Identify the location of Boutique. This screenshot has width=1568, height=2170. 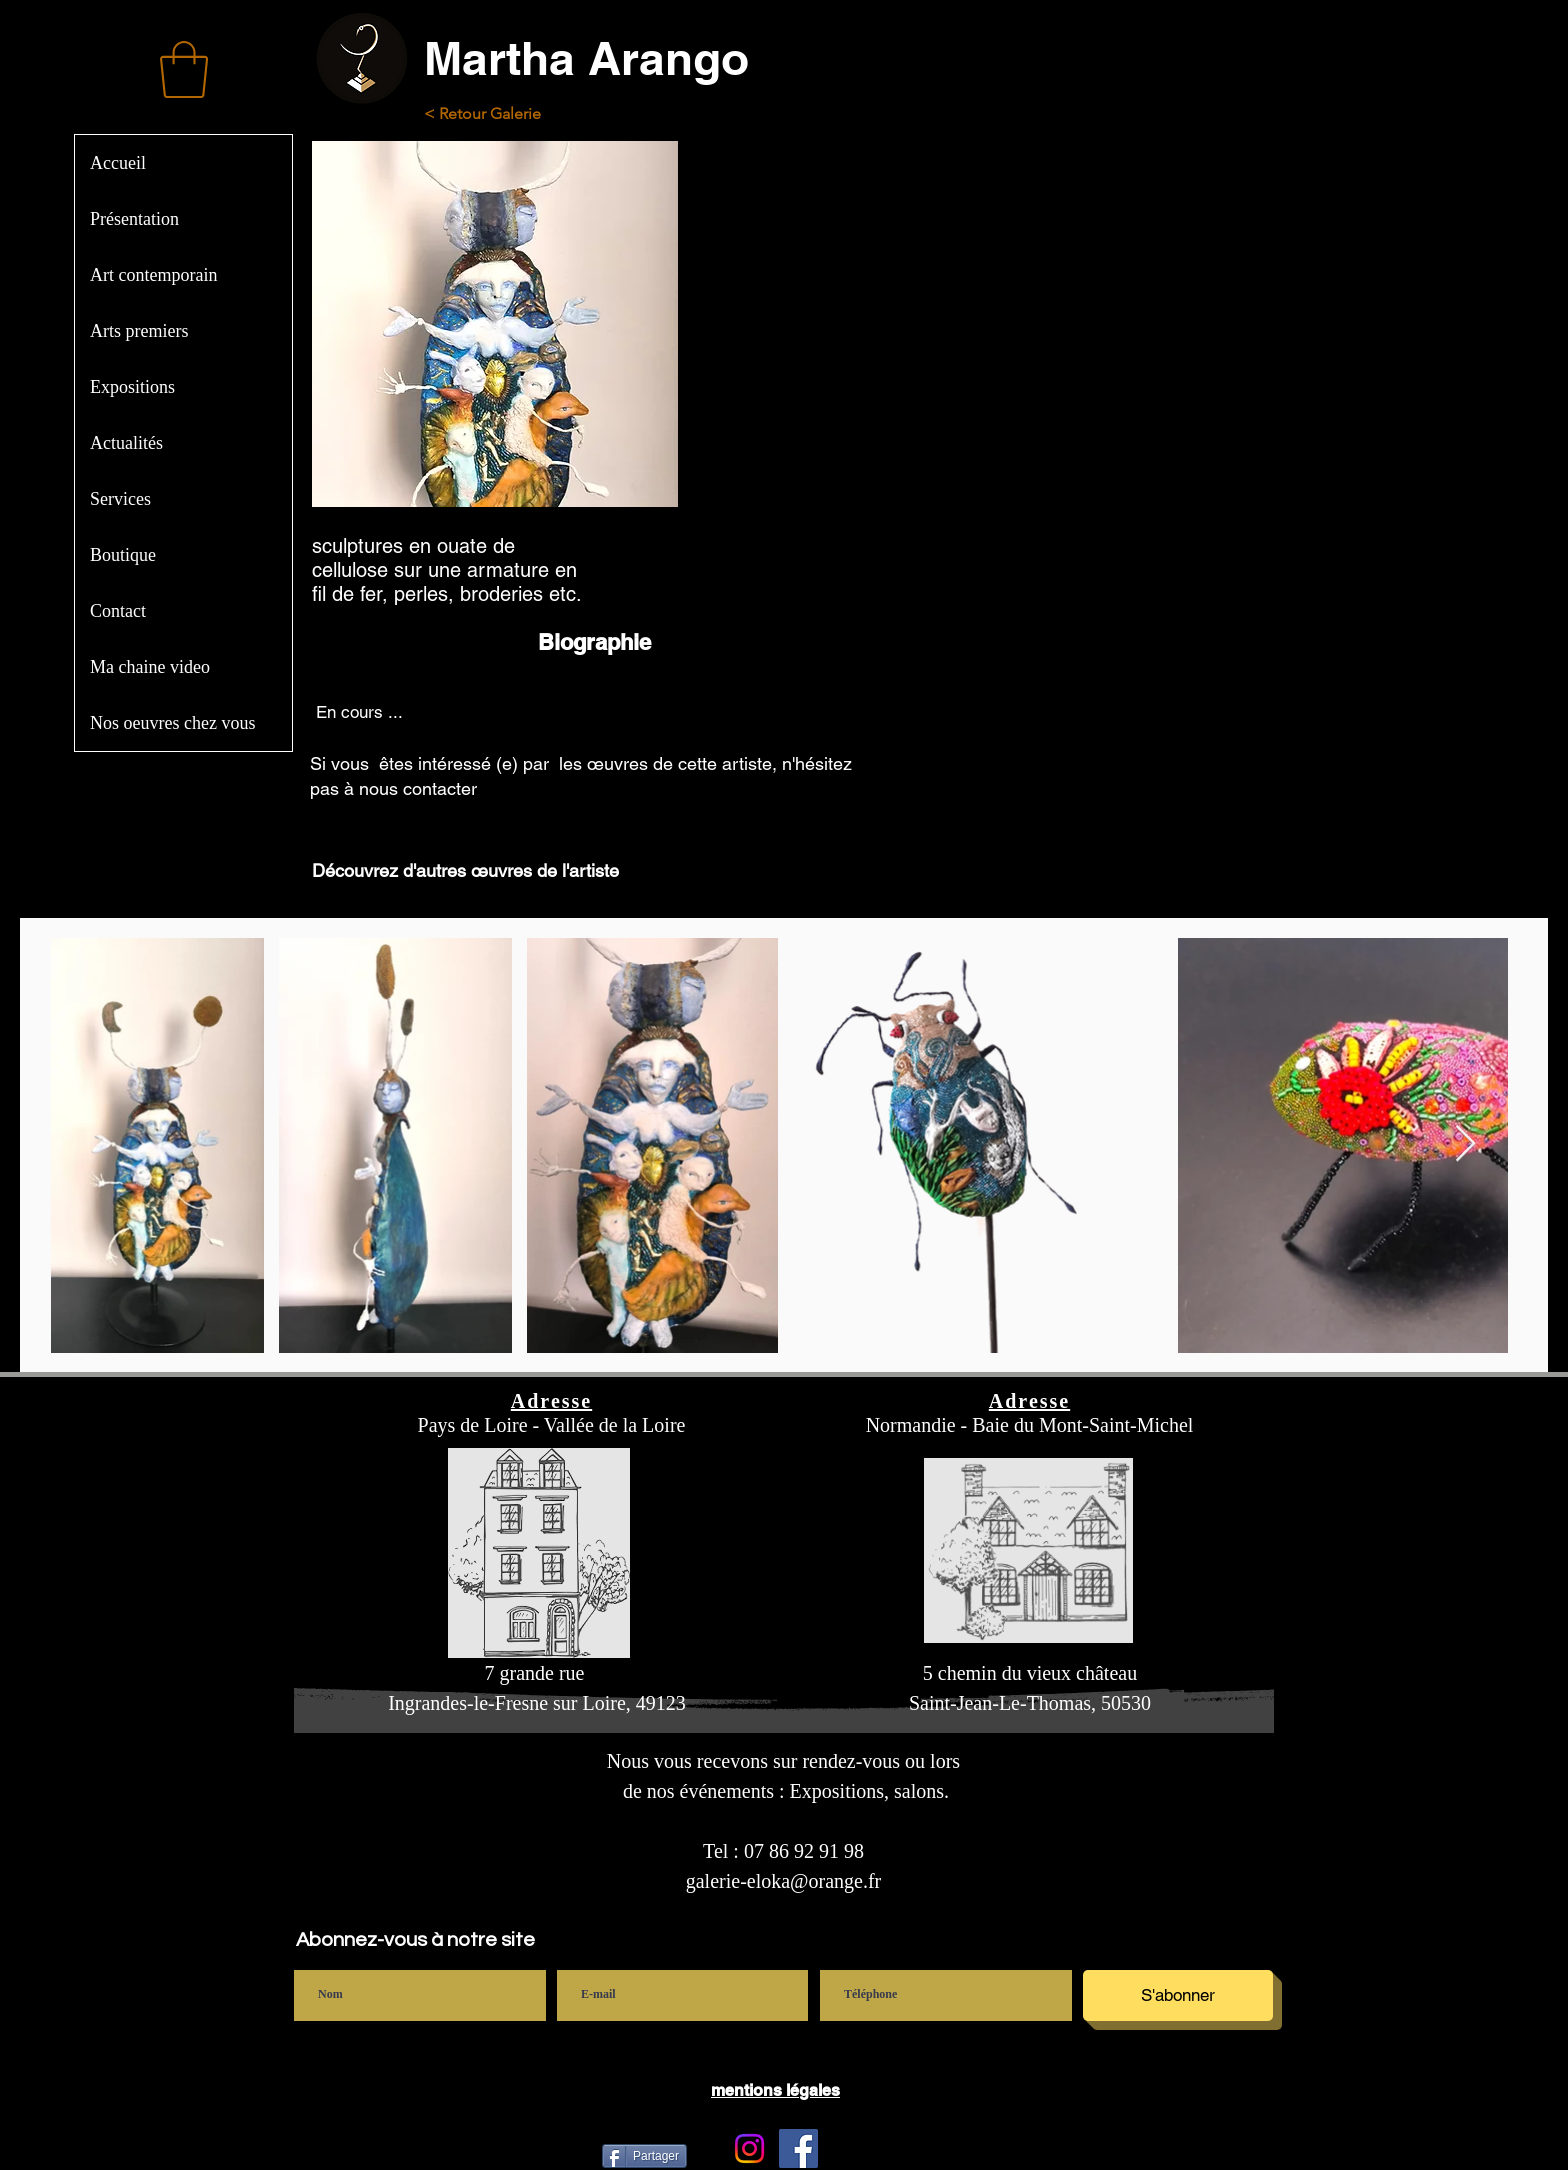
(123, 555).